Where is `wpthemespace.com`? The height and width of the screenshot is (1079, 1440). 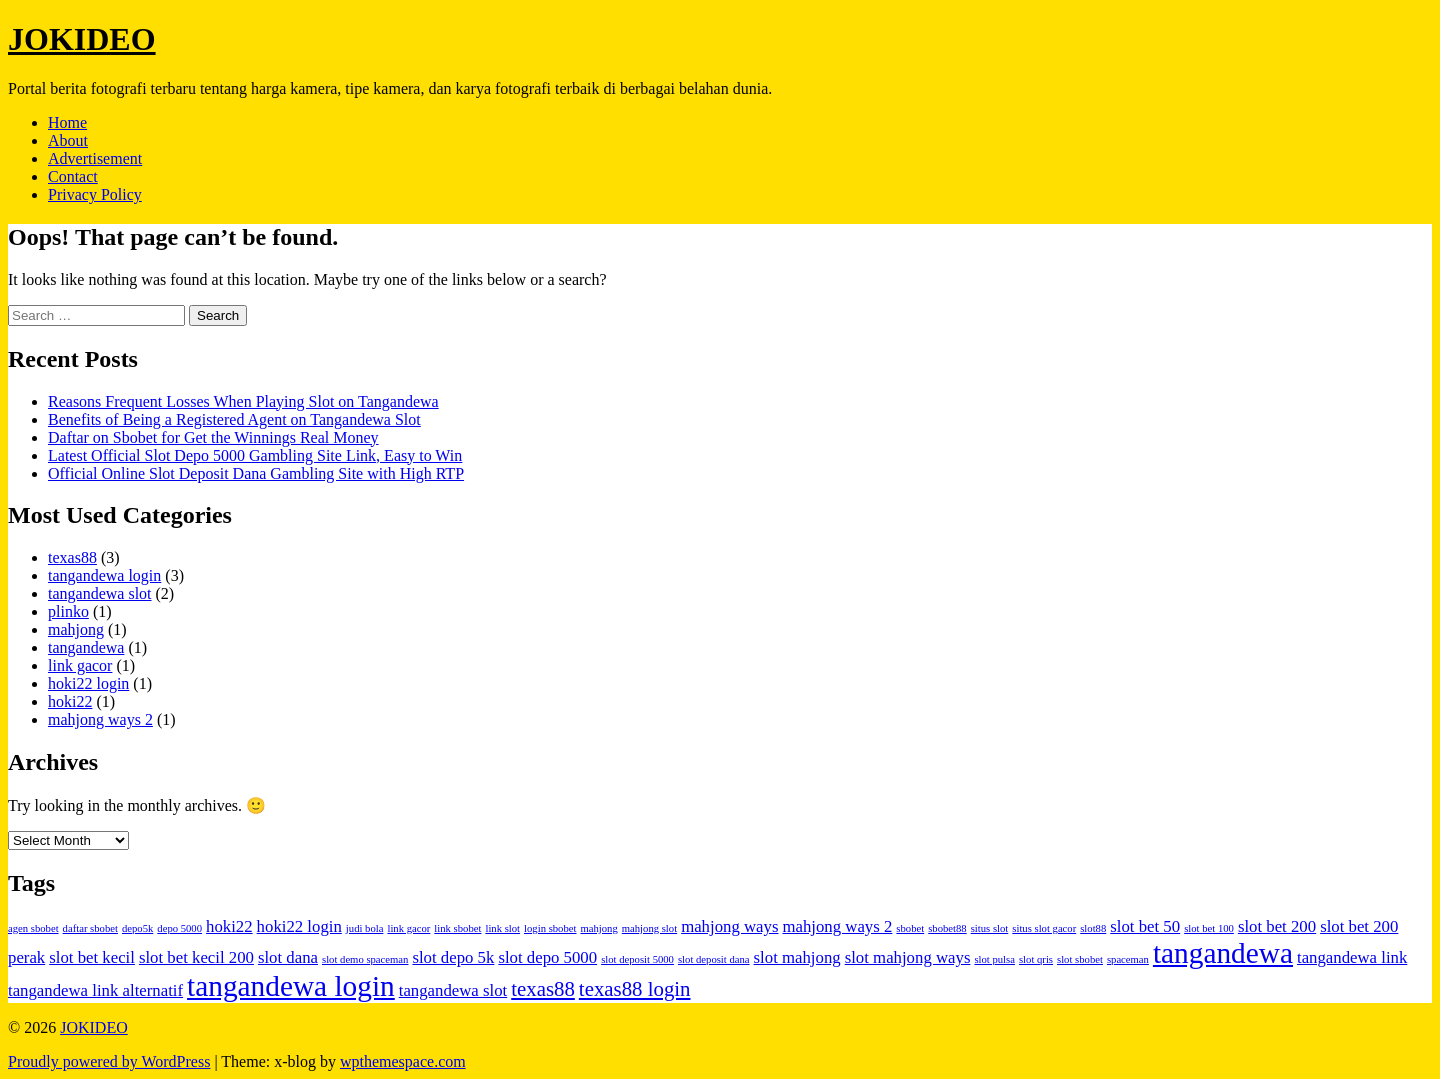
wpthemespace.com is located at coordinates (403, 1061).